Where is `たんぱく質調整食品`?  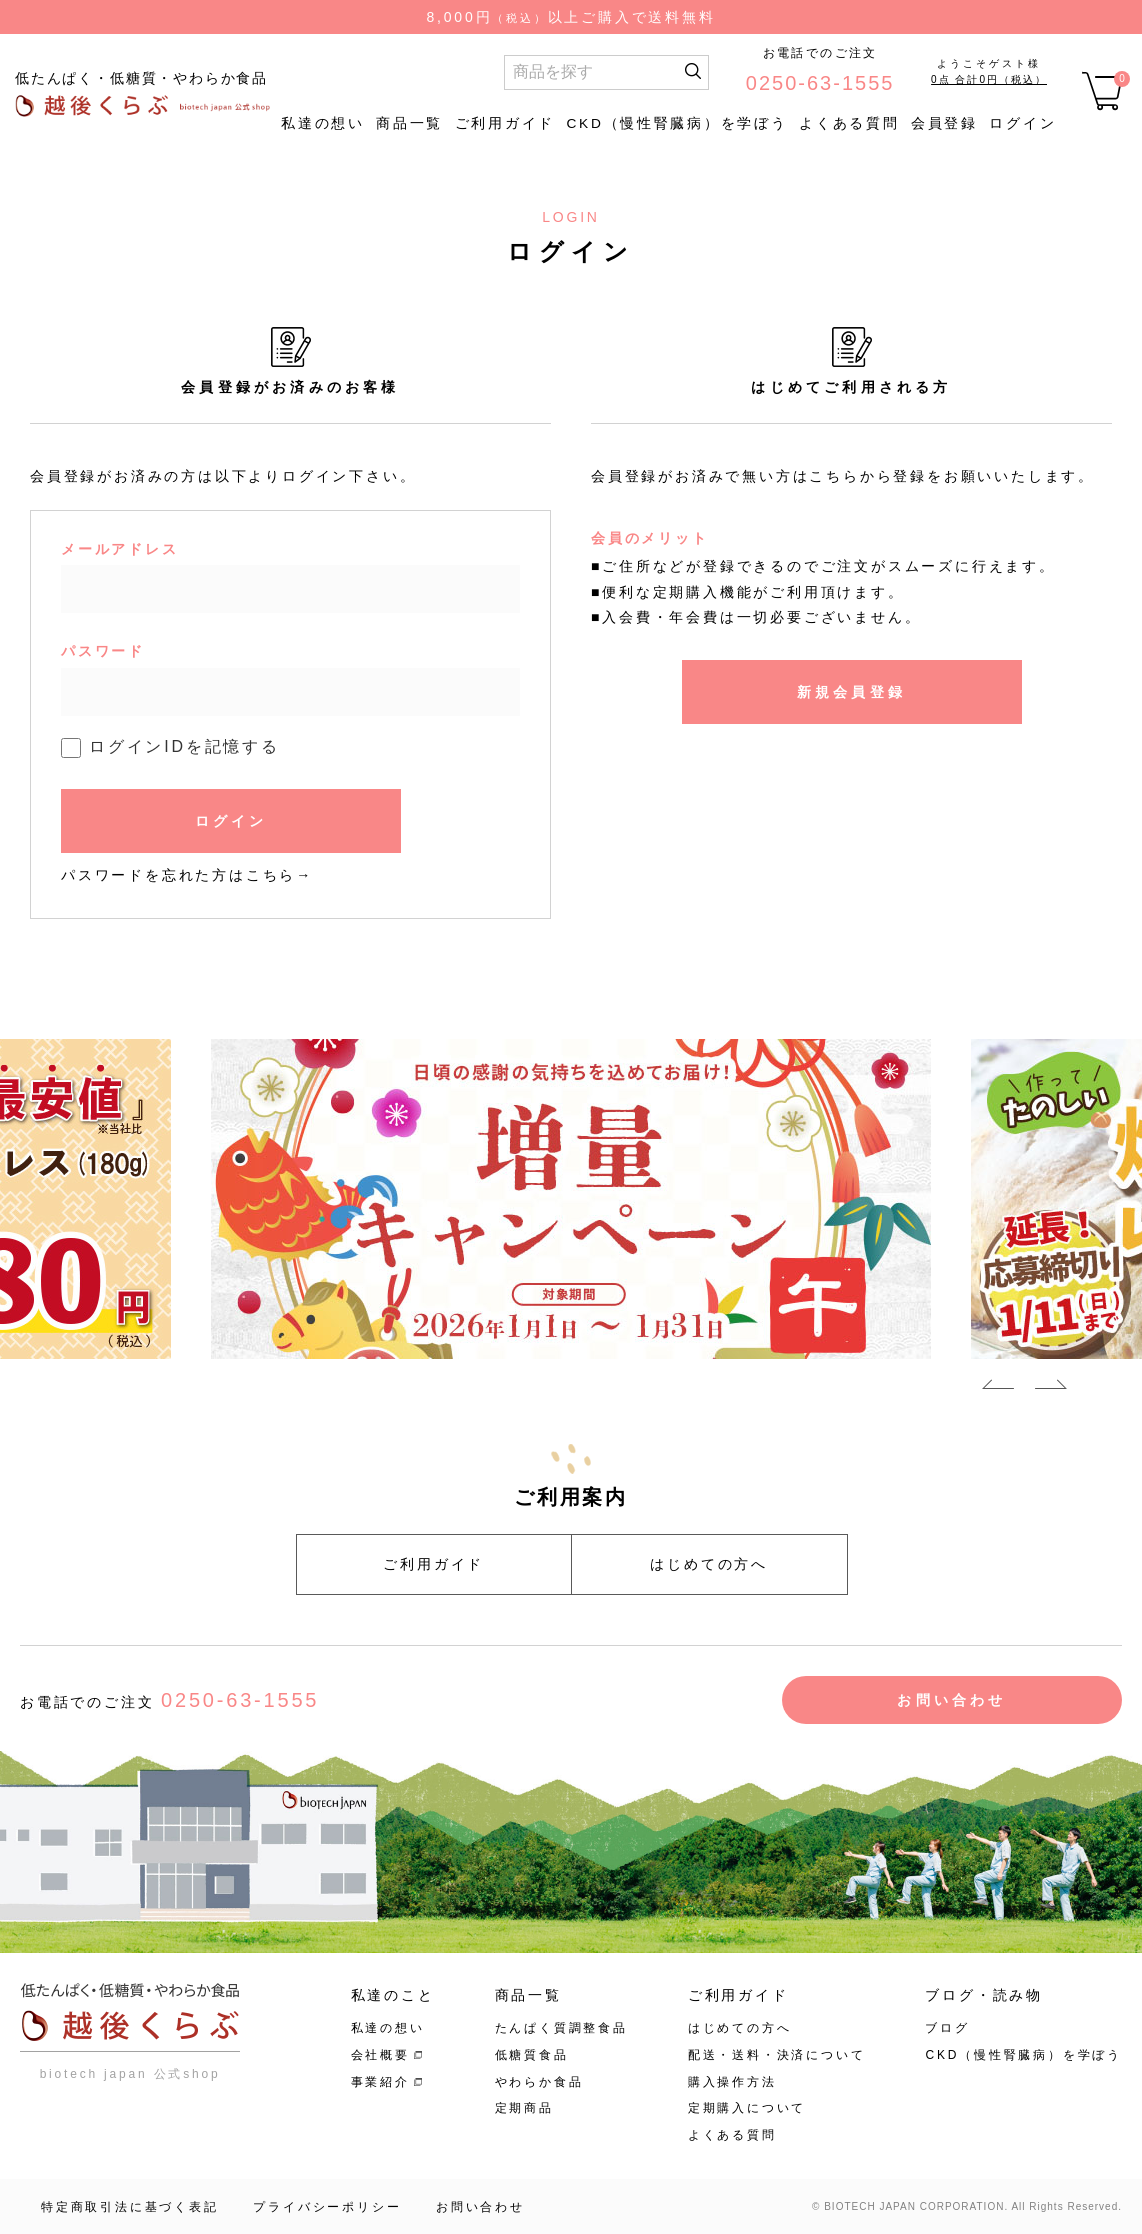
たんぱく質調整食品 is located at coordinates (561, 2028).